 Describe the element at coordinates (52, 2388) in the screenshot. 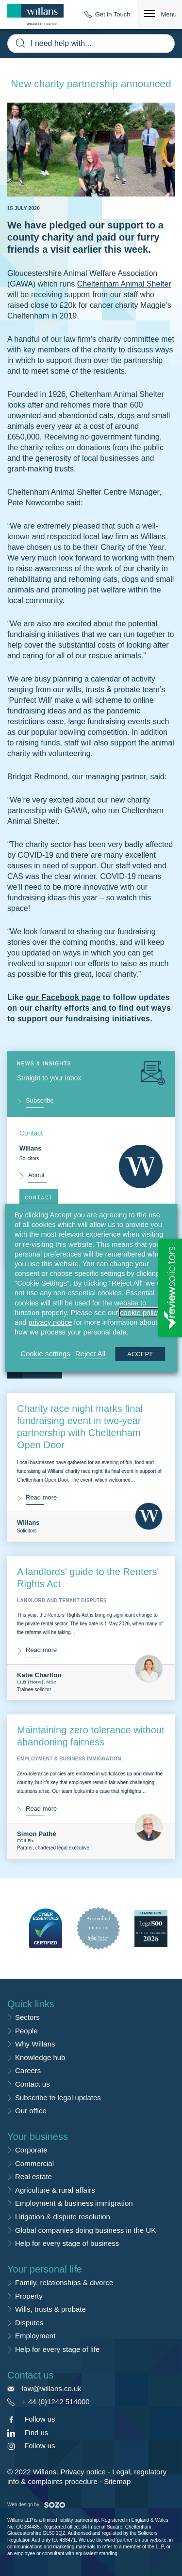

I see `law@willans.co.uk` at that location.